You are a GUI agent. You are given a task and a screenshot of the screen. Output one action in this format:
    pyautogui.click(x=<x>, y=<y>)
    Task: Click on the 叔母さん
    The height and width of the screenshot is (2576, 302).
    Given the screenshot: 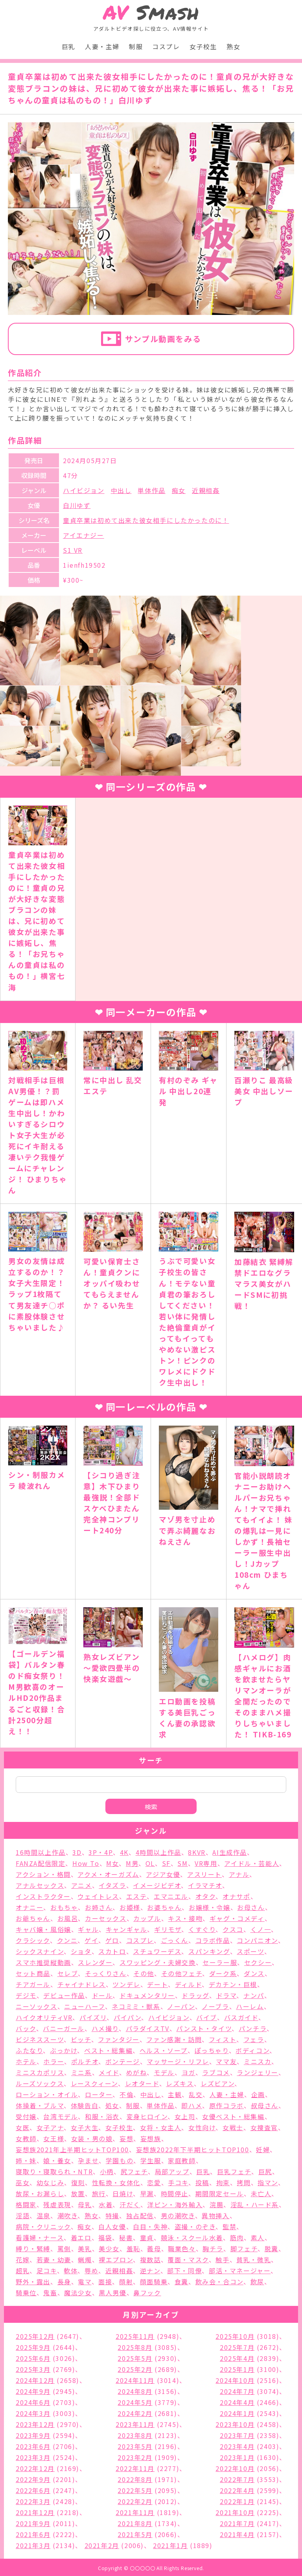 What is the action you would take?
    pyautogui.click(x=264, y=2105)
    